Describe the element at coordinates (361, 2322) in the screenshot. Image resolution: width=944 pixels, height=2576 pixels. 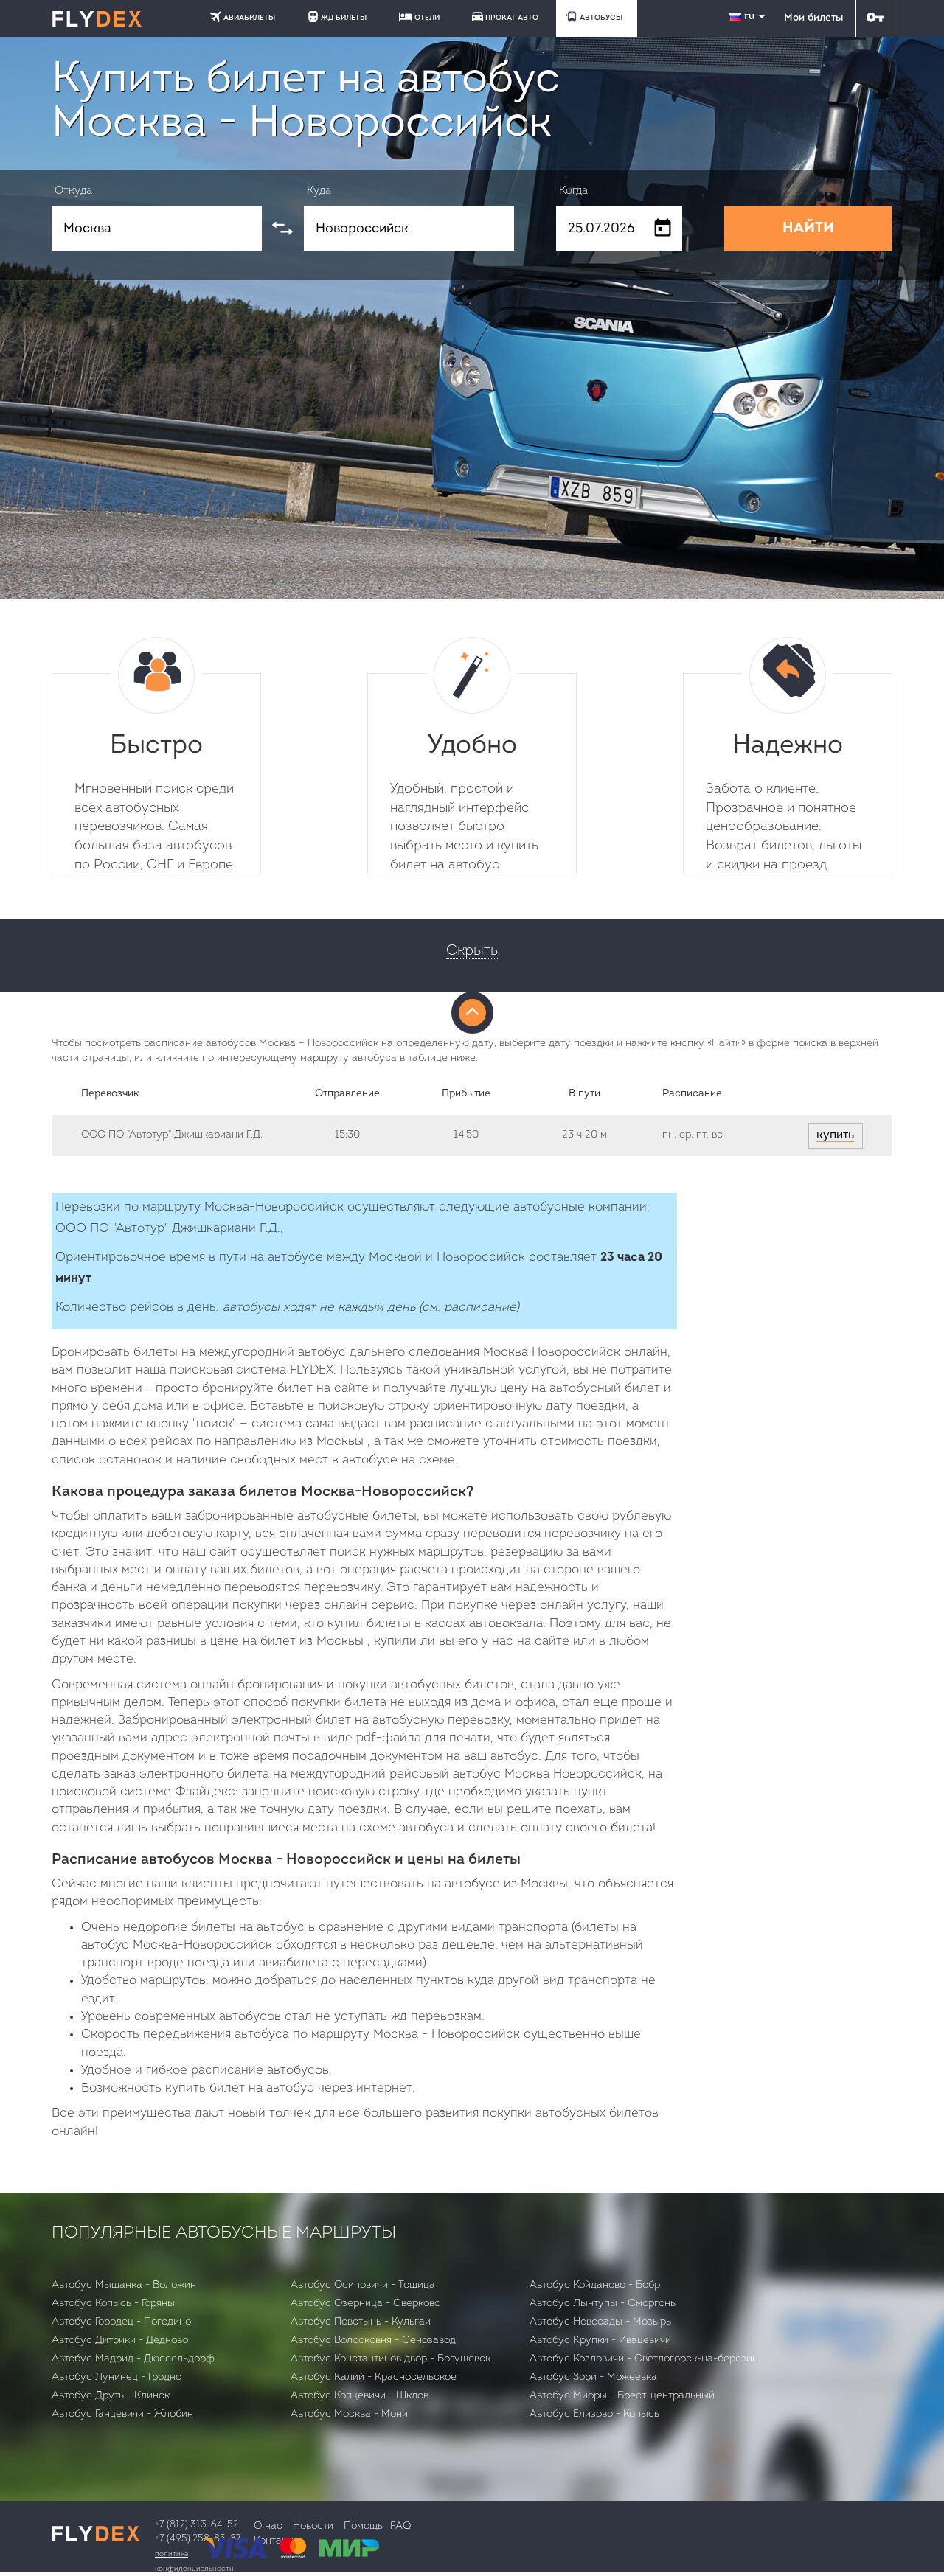
I see `Автобус Повстынь - Кульгаи` at that location.